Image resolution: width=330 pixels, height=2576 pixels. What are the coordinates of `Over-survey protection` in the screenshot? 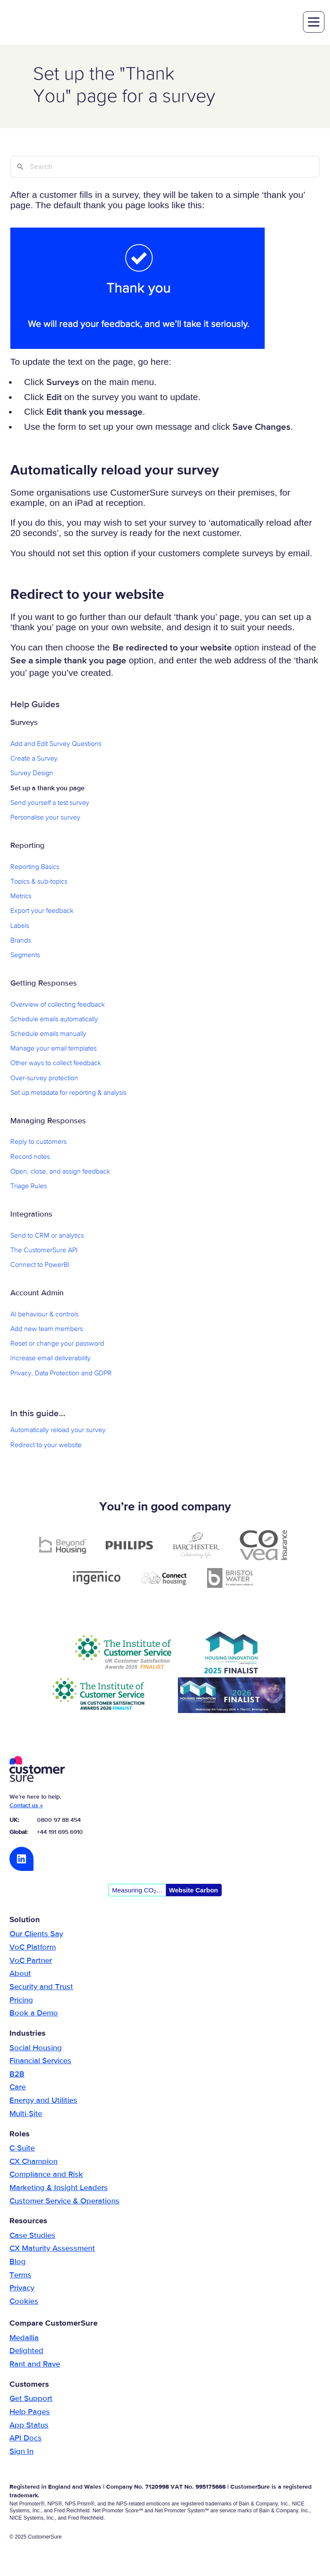 It's located at (44, 1079).